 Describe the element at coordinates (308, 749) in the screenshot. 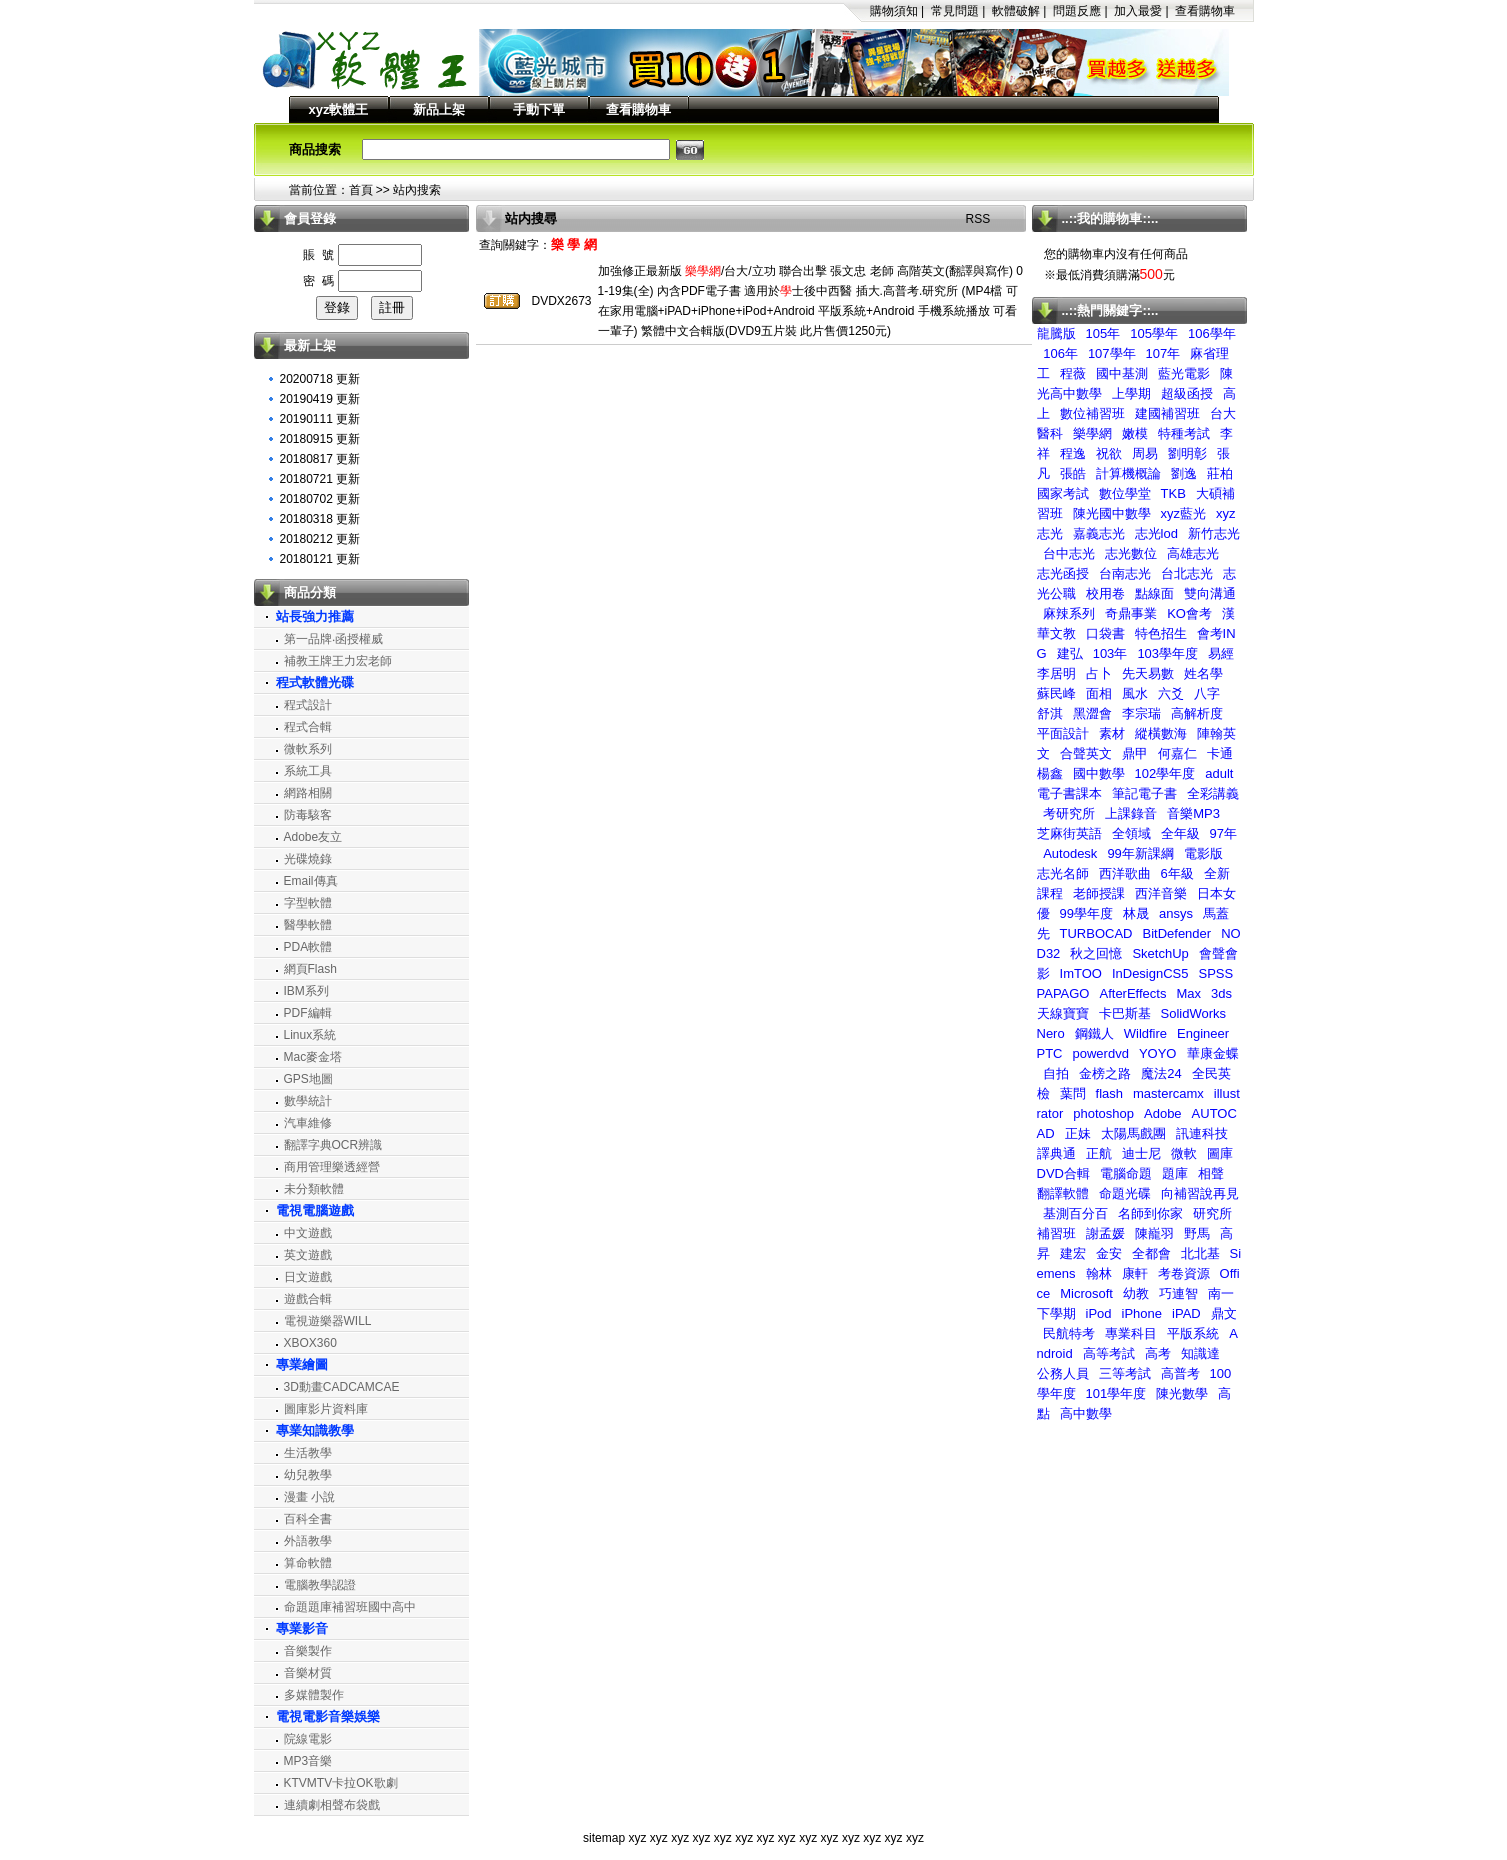

I see `微軟系列` at that location.